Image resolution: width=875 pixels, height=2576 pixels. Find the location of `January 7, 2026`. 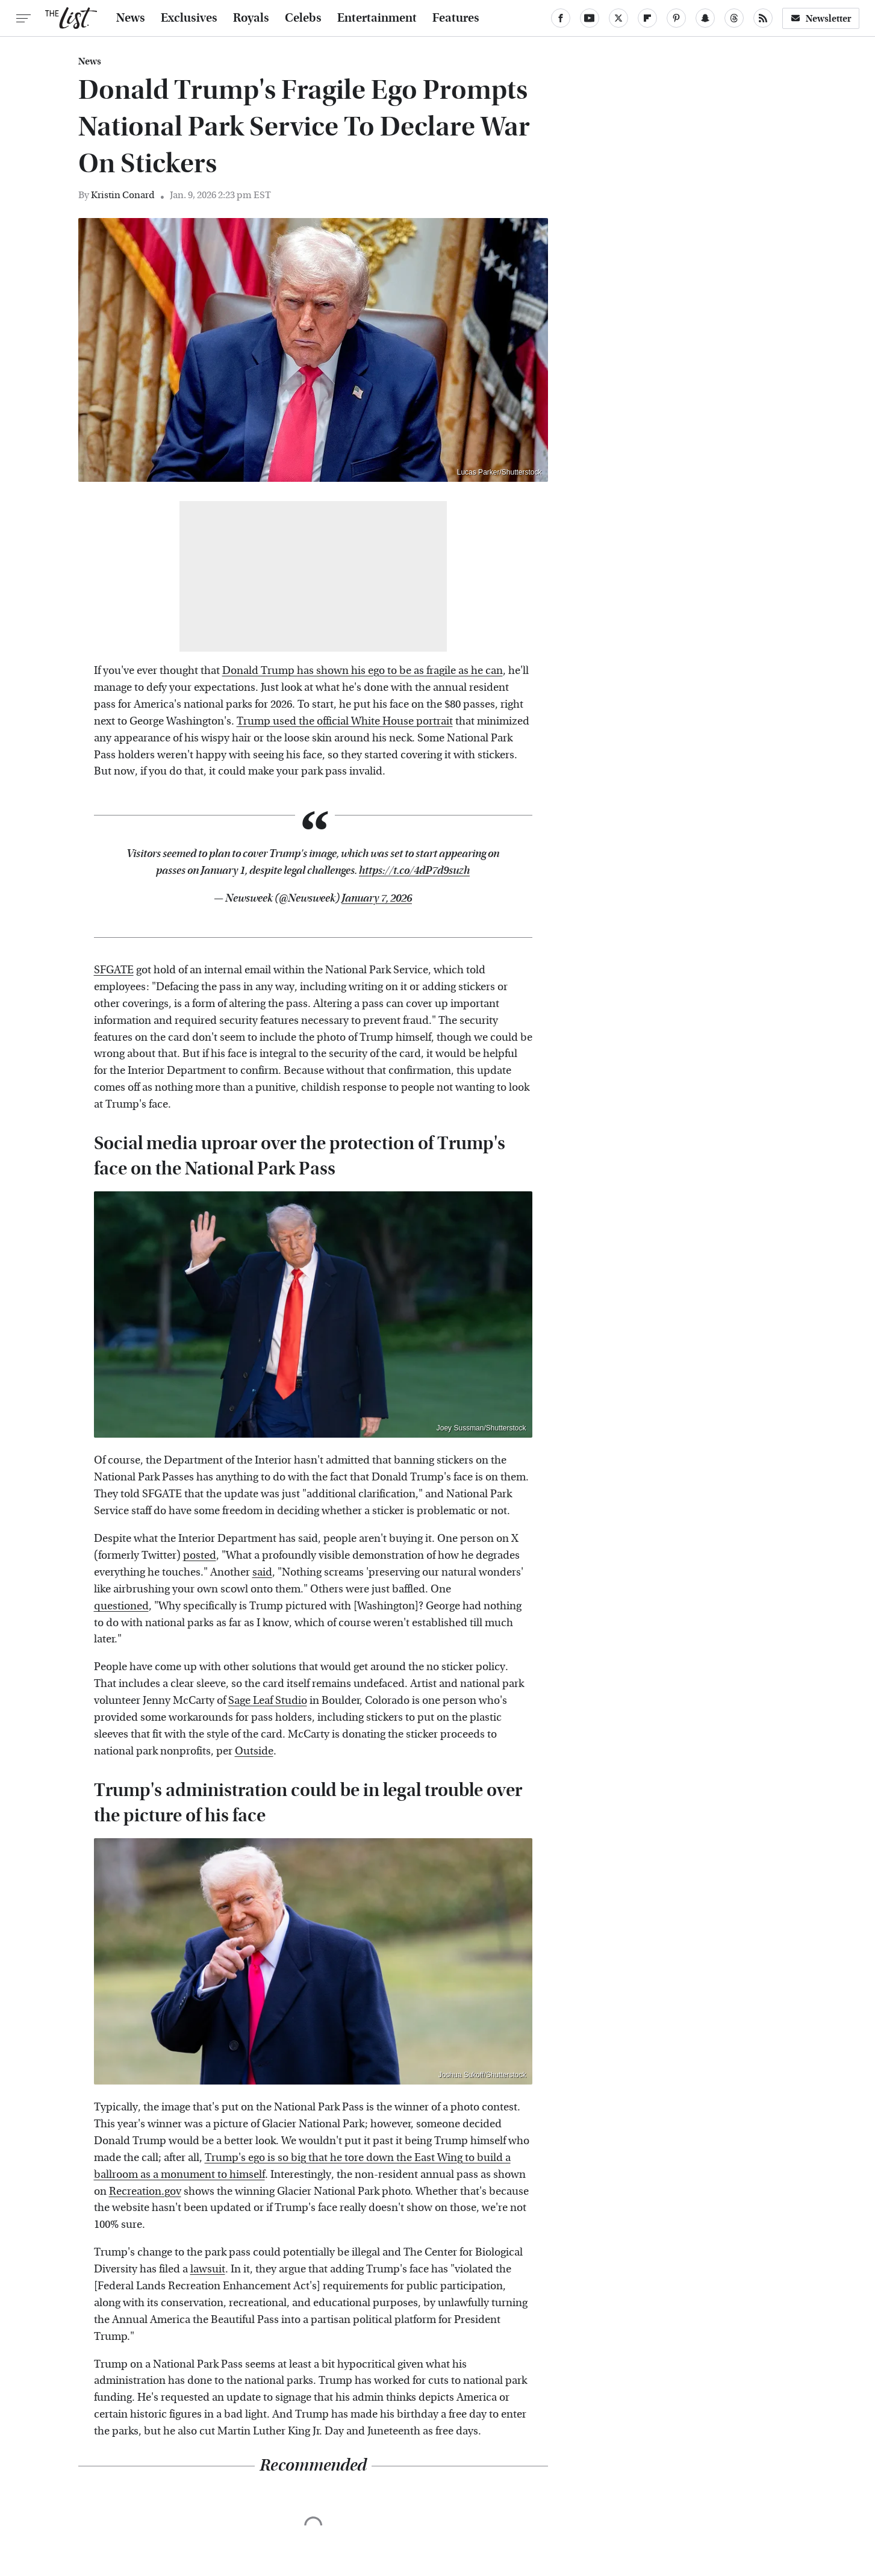

January 7, 2026 is located at coordinates (376, 898).